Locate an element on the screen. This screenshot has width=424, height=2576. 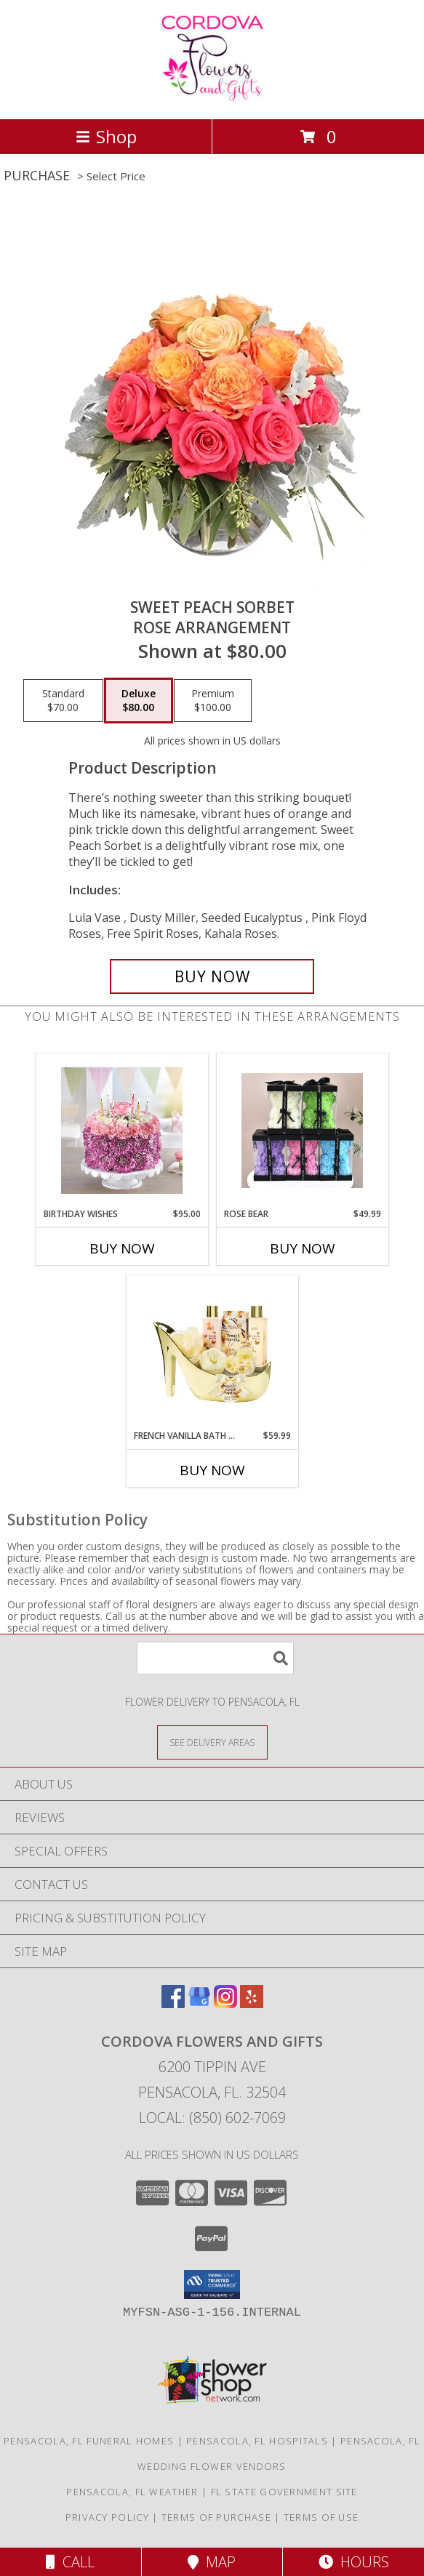
[Select pricing $80.00 for deluxe Rose Arrangement] is located at coordinates (138, 701).